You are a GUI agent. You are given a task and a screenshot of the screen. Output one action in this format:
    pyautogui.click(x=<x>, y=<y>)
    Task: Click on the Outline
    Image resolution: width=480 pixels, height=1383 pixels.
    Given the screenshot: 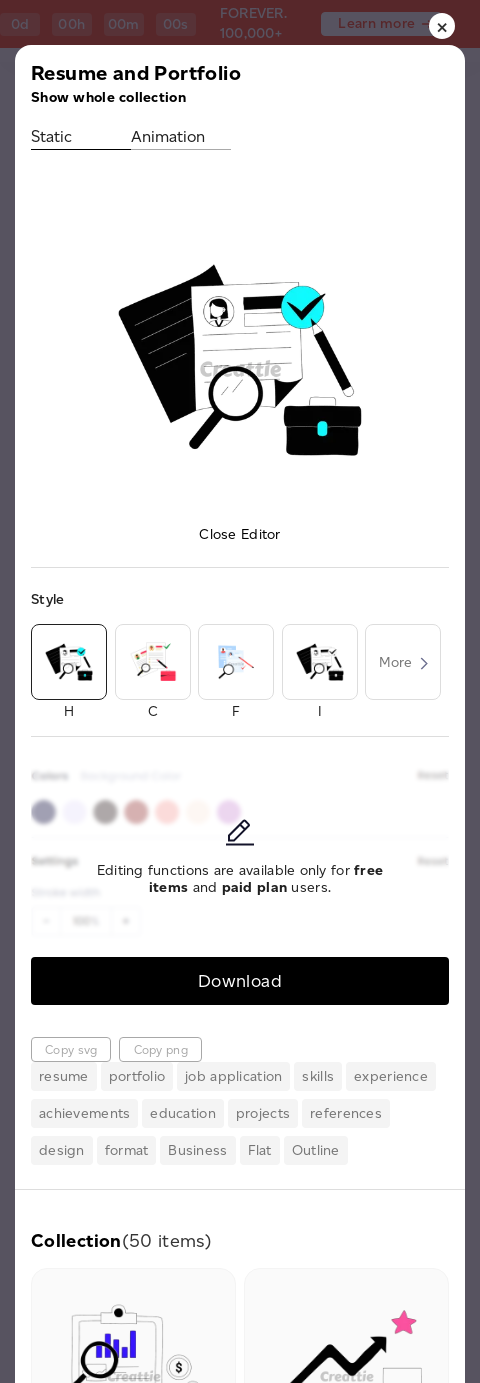 What is the action you would take?
    pyautogui.click(x=316, y=1150)
    